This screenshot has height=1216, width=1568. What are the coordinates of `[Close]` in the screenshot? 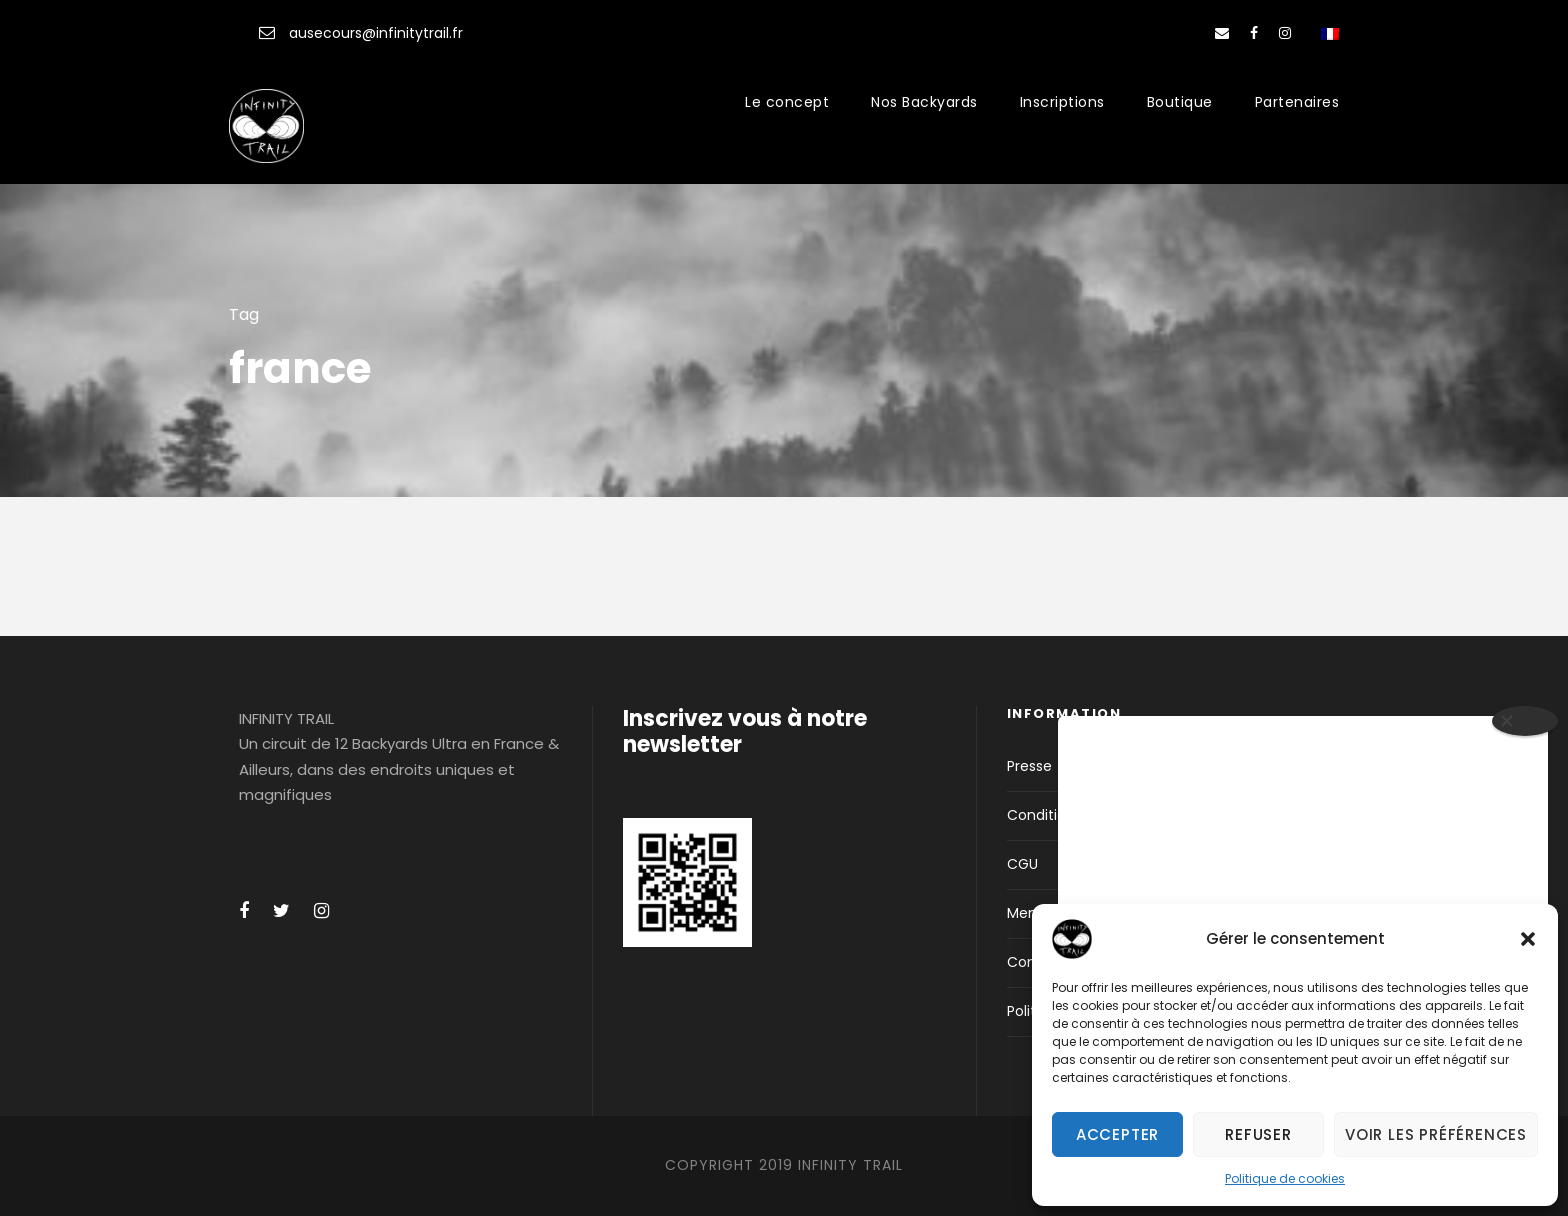 It's located at (1525, 721).